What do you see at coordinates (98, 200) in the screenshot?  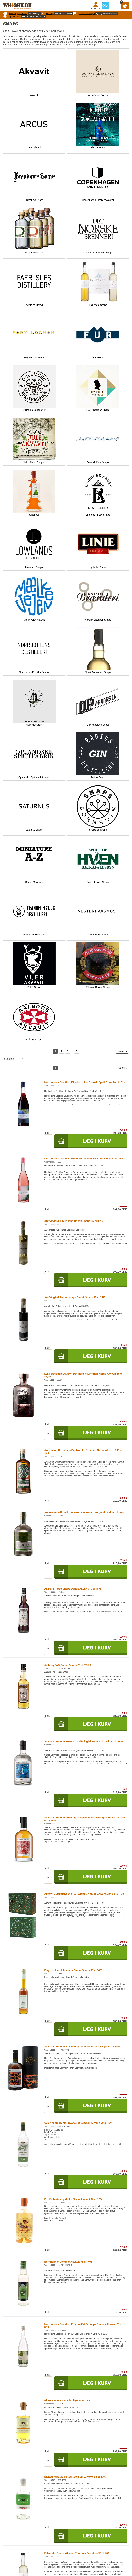 I see `Copenhagen Distillery Akvavit` at bounding box center [98, 200].